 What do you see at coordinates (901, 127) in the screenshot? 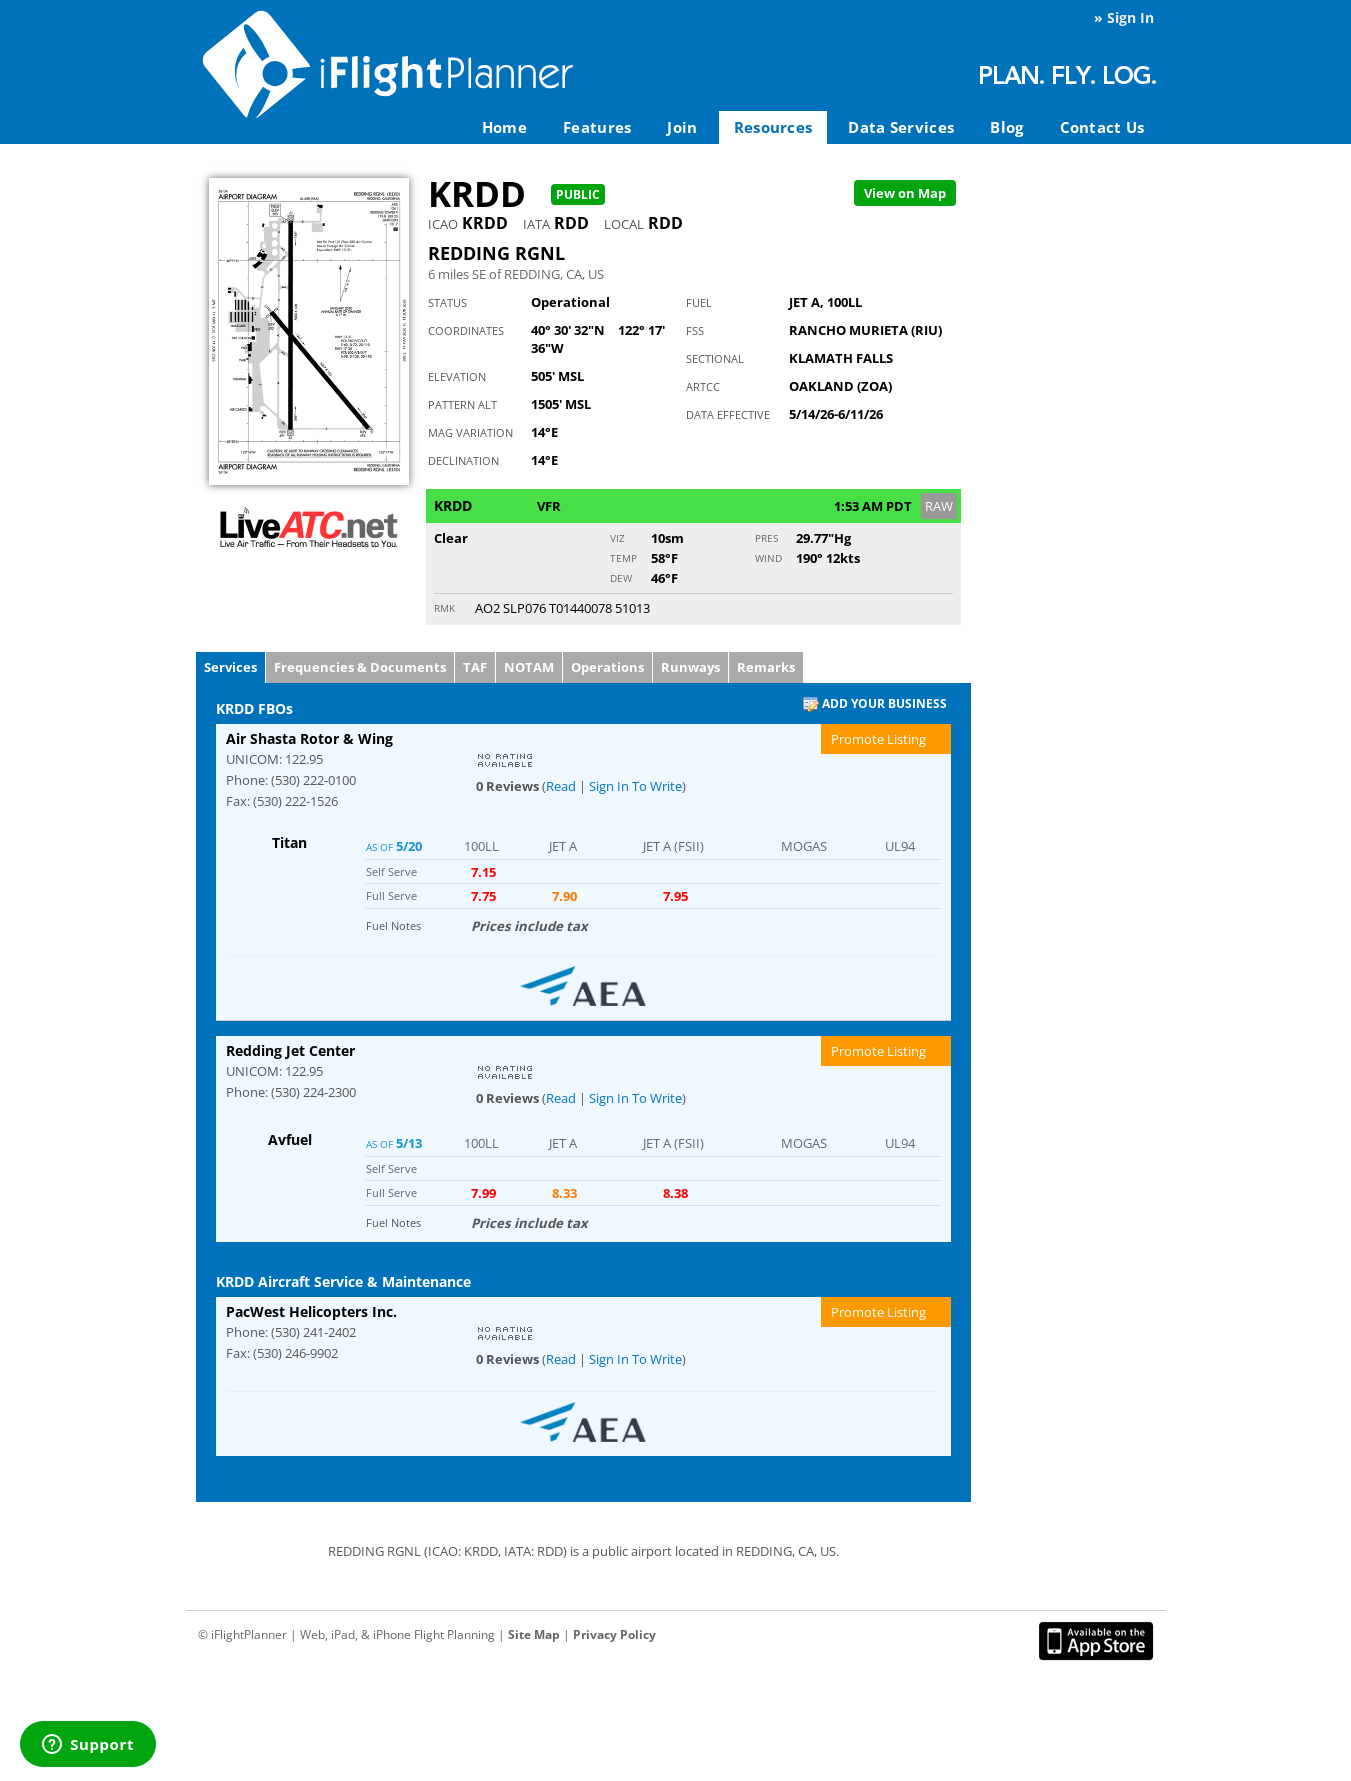
I see `Data Services` at bounding box center [901, 127].